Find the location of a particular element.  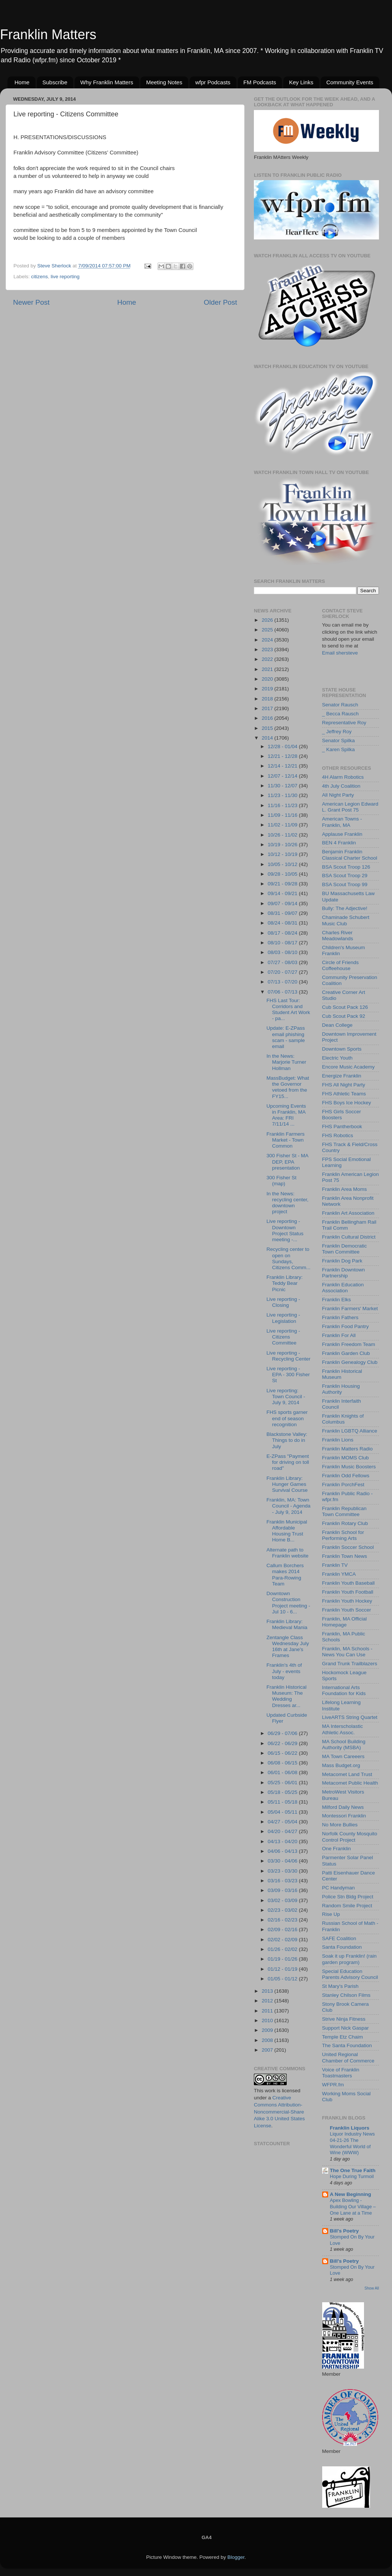

06/08 - 06/15 is located at coordinates (283, 1763).